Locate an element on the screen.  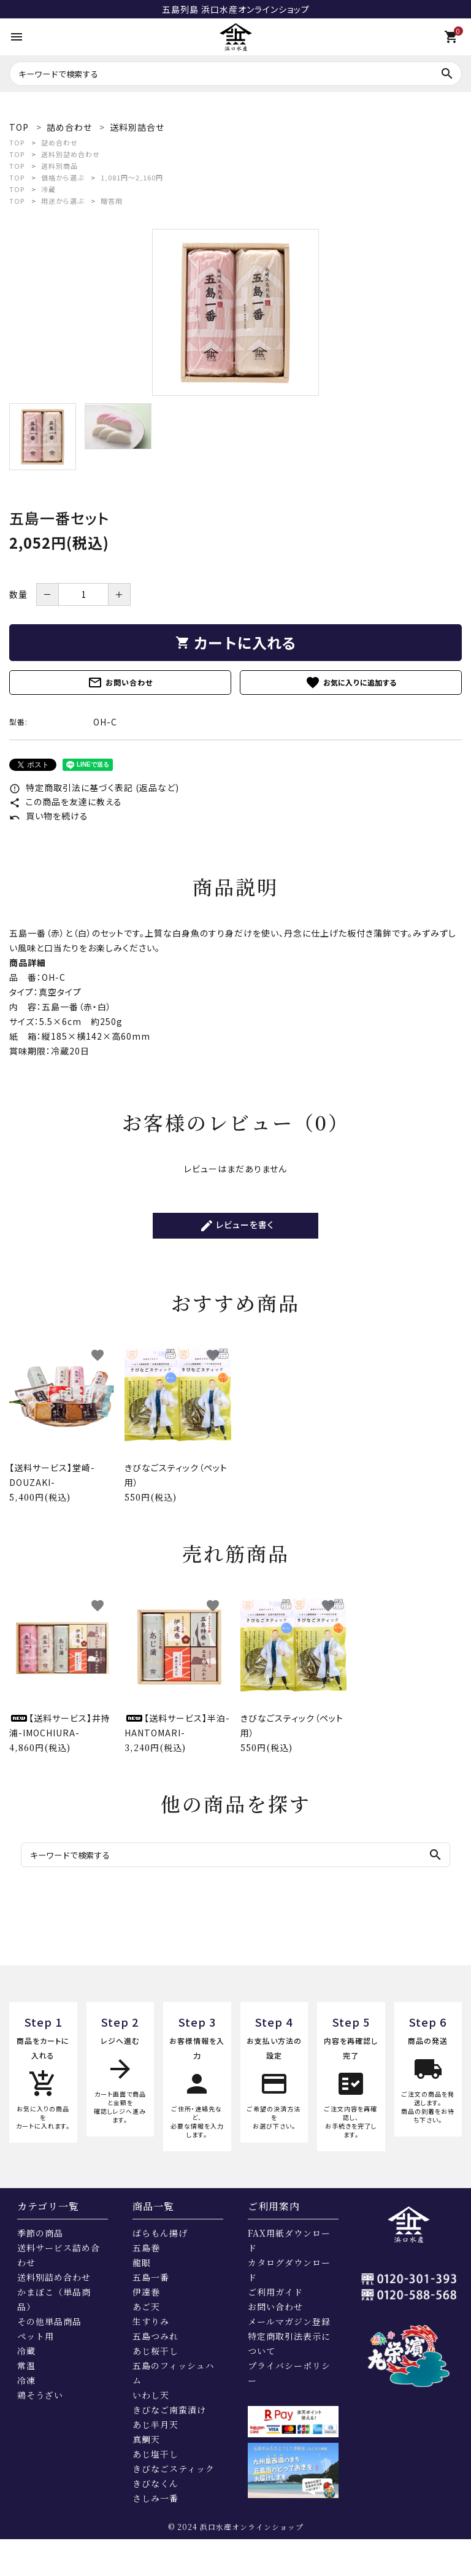
あご天 is located at coordinates (146, 2306).